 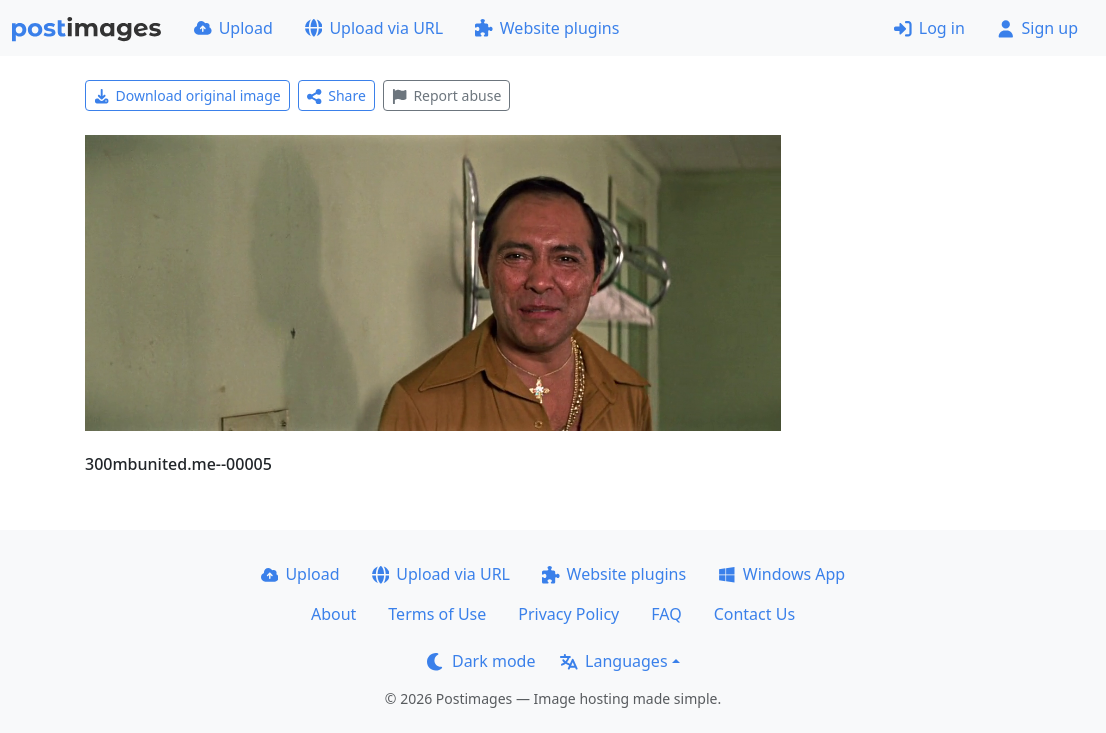 What do you see at coordinates (754, 614) in the screenshot?
I see `Contact Us` at bounding box center [754, 614].